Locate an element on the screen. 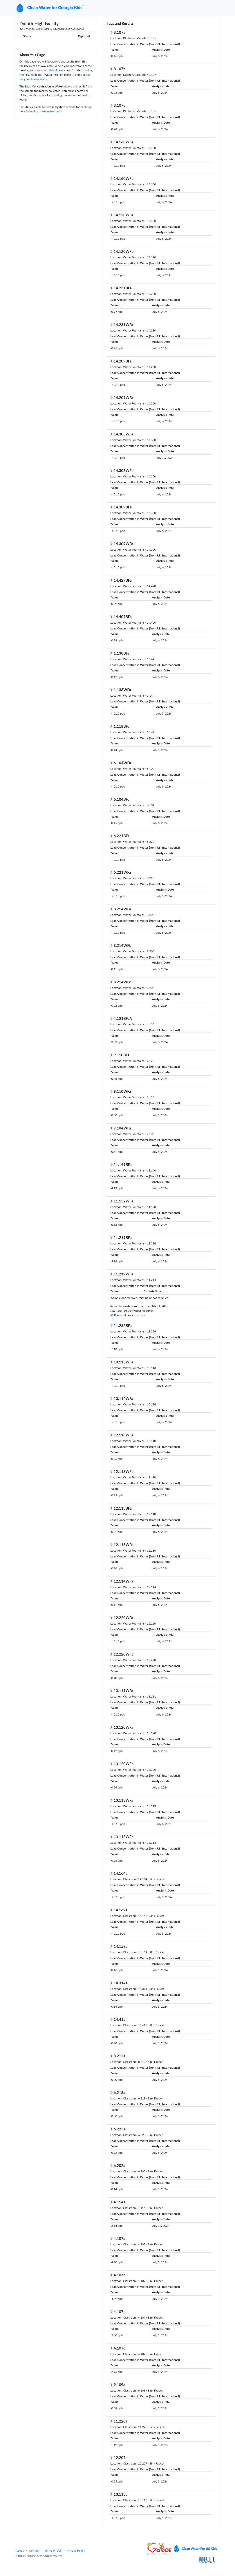  following these instructions is located at coordinates (44, 111).